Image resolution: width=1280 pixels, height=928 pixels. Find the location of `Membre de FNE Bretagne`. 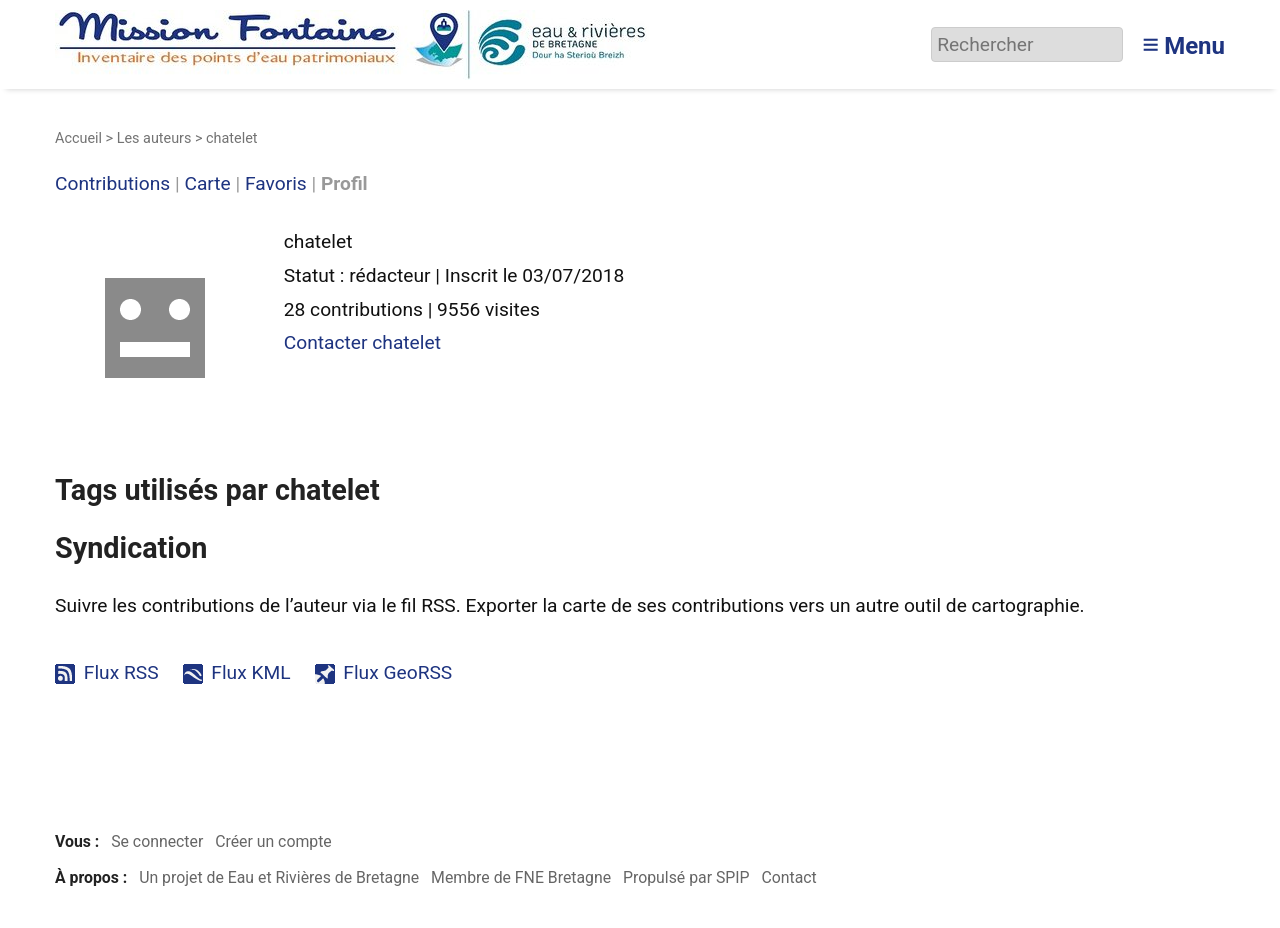

Membre de FNE Bretagne is located at coordinates (521, 877).